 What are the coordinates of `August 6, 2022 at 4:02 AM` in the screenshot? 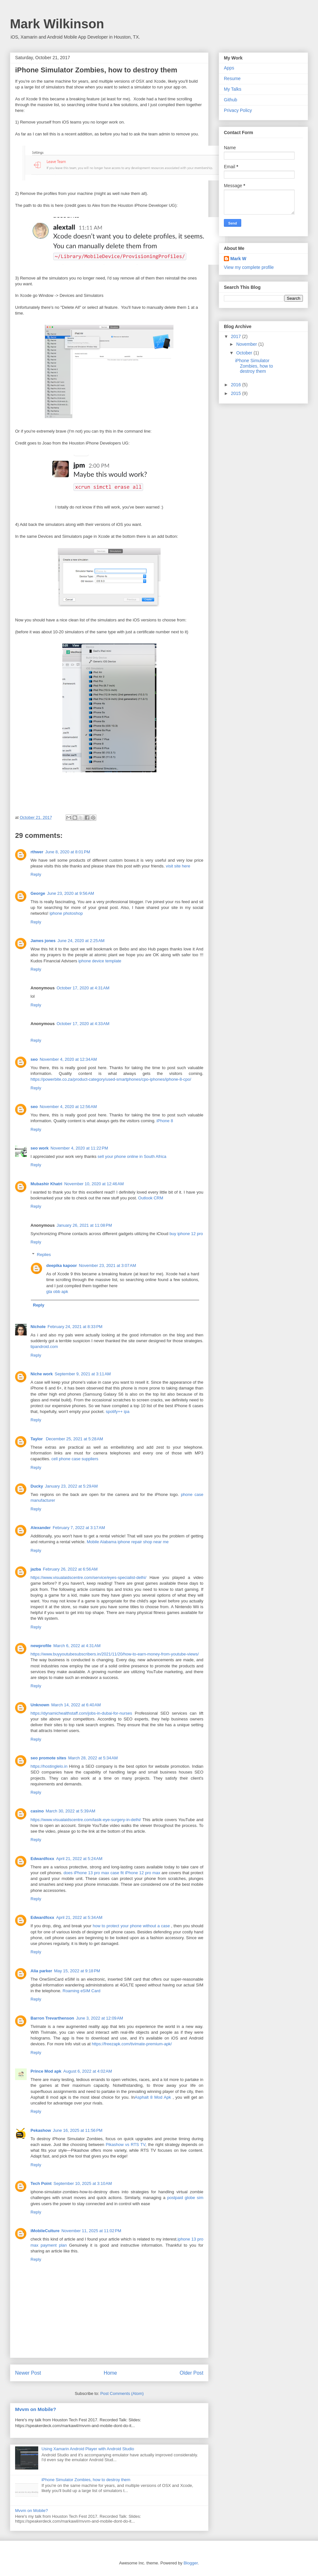 It's located at (87, 2071).